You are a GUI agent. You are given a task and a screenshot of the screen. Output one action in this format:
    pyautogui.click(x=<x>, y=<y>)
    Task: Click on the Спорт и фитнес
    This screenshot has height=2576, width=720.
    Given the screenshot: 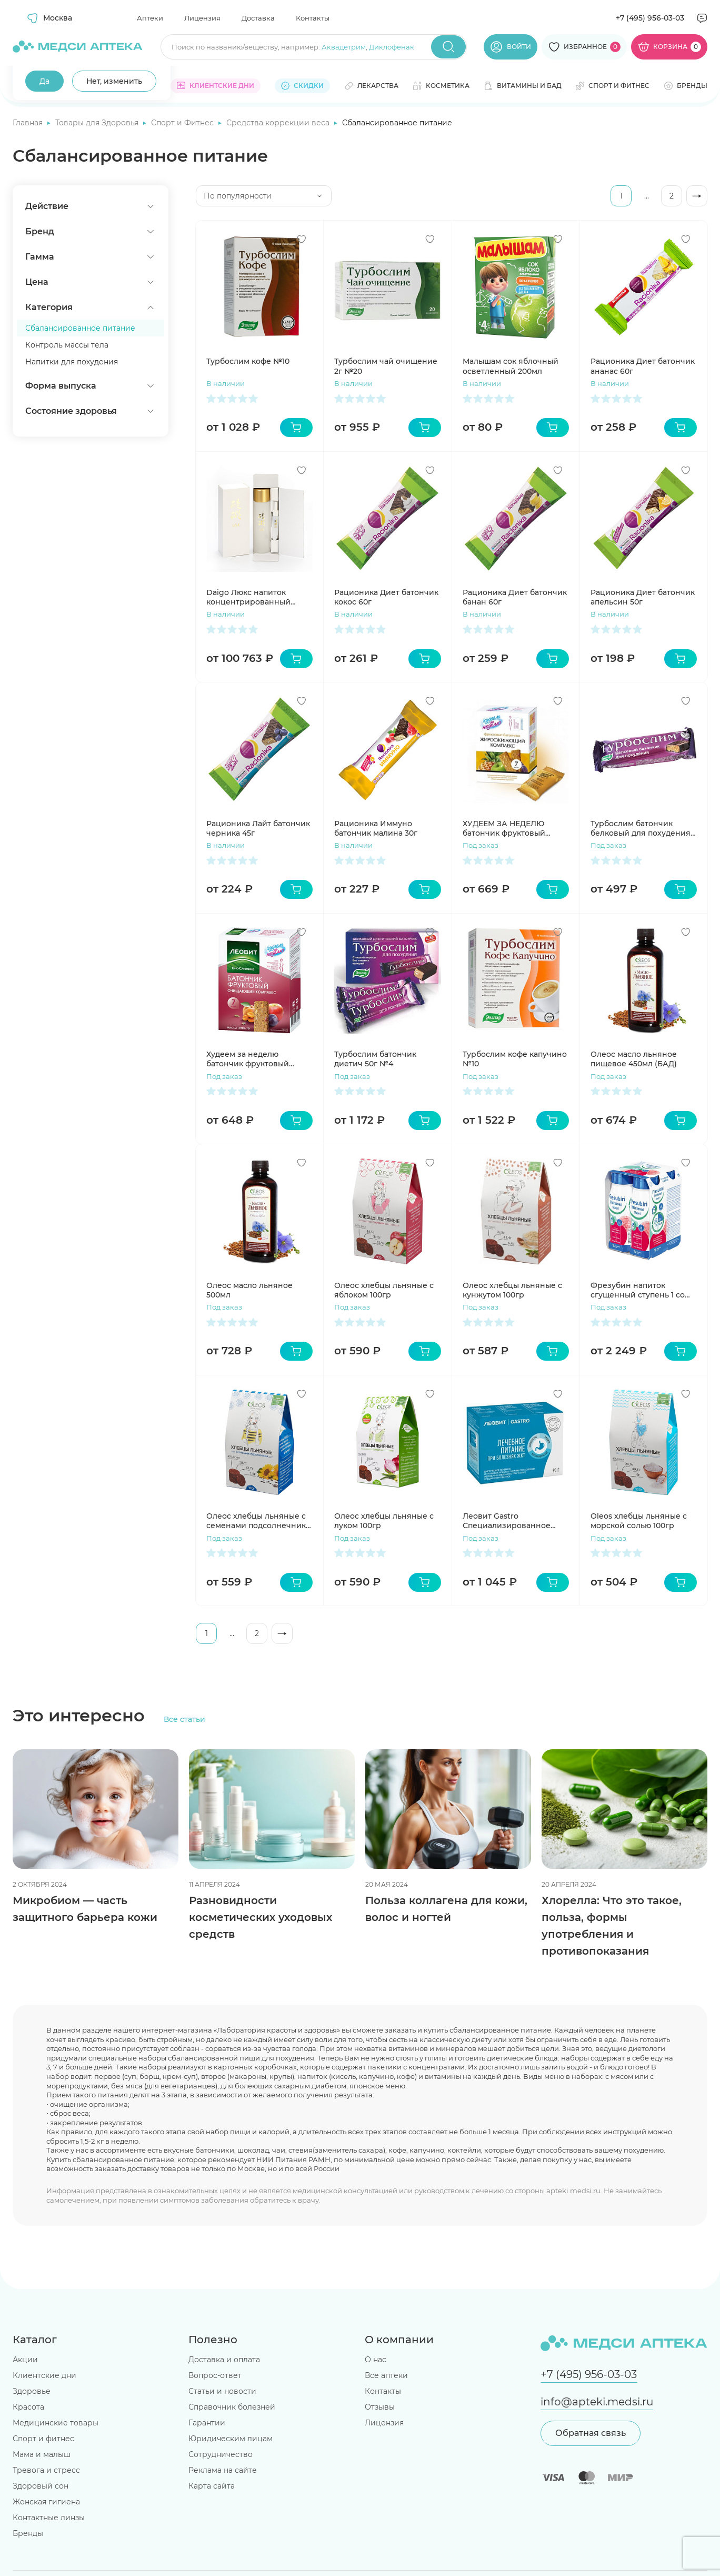 What is the action you would take?
    pyautogui.click(x=43, y=2438)
    